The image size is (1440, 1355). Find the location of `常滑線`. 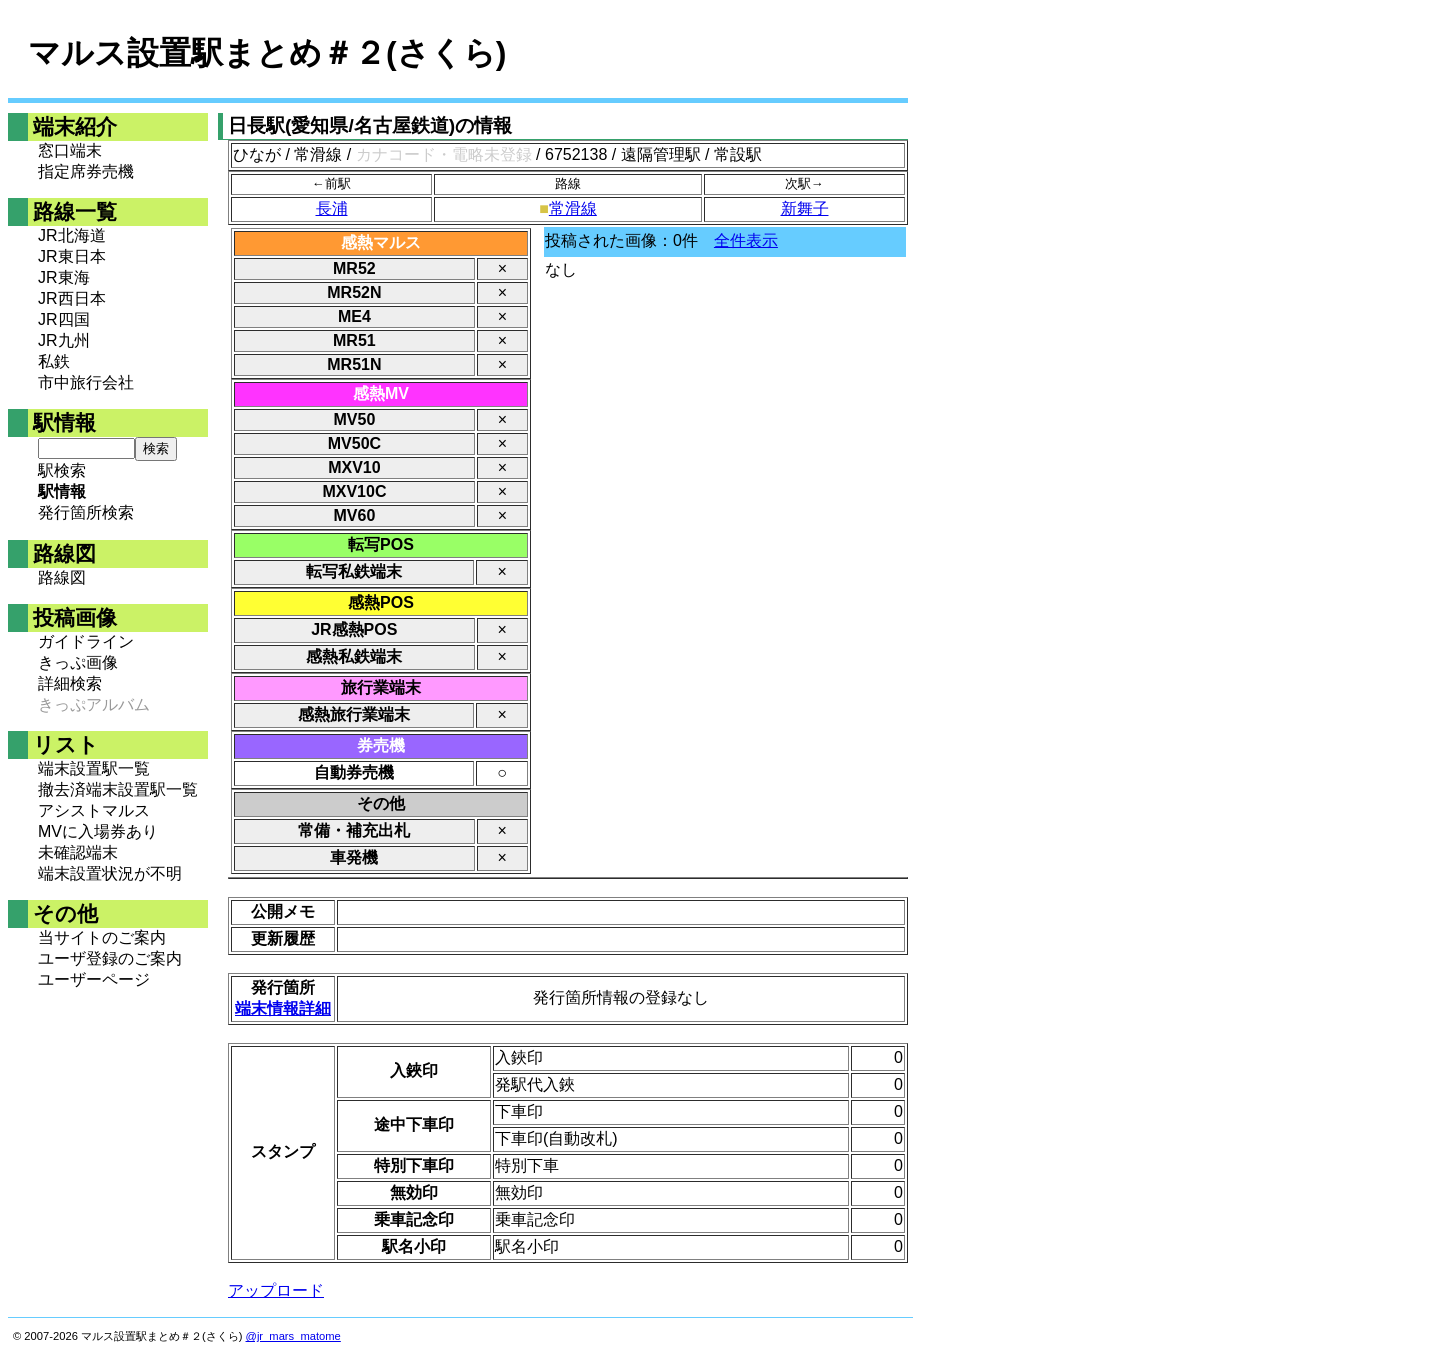

常滑線 is located at coordinates (573, 208).